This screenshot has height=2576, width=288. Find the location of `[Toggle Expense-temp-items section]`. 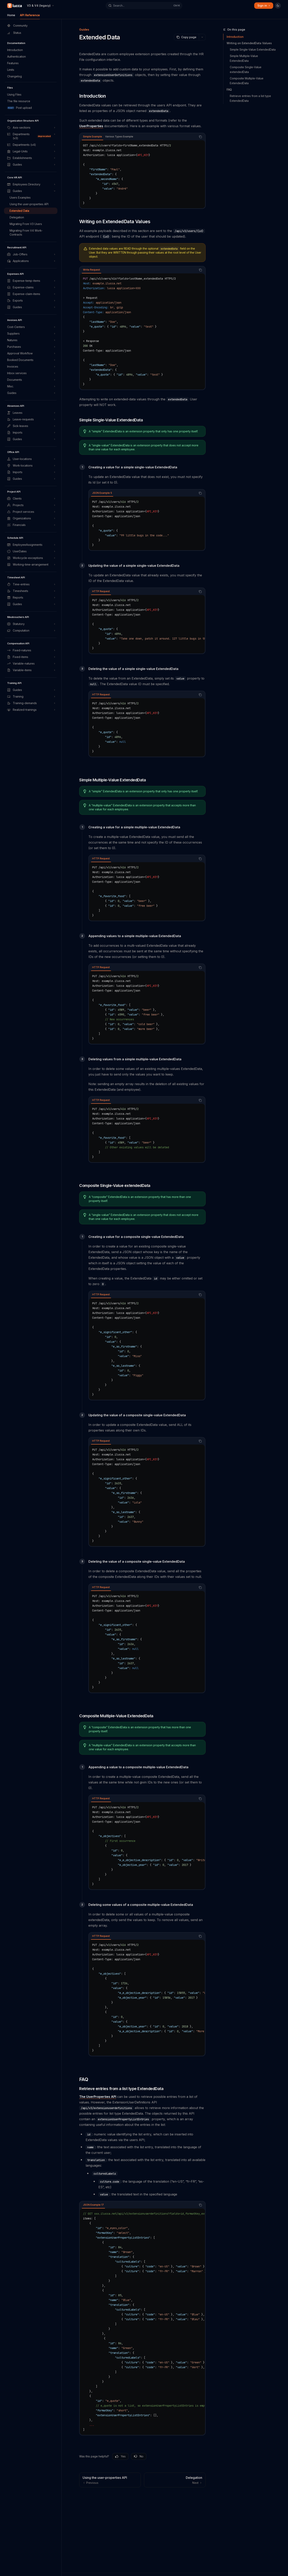

[Toggle Expense-temp-items section] is located at coordinates (30, 281).